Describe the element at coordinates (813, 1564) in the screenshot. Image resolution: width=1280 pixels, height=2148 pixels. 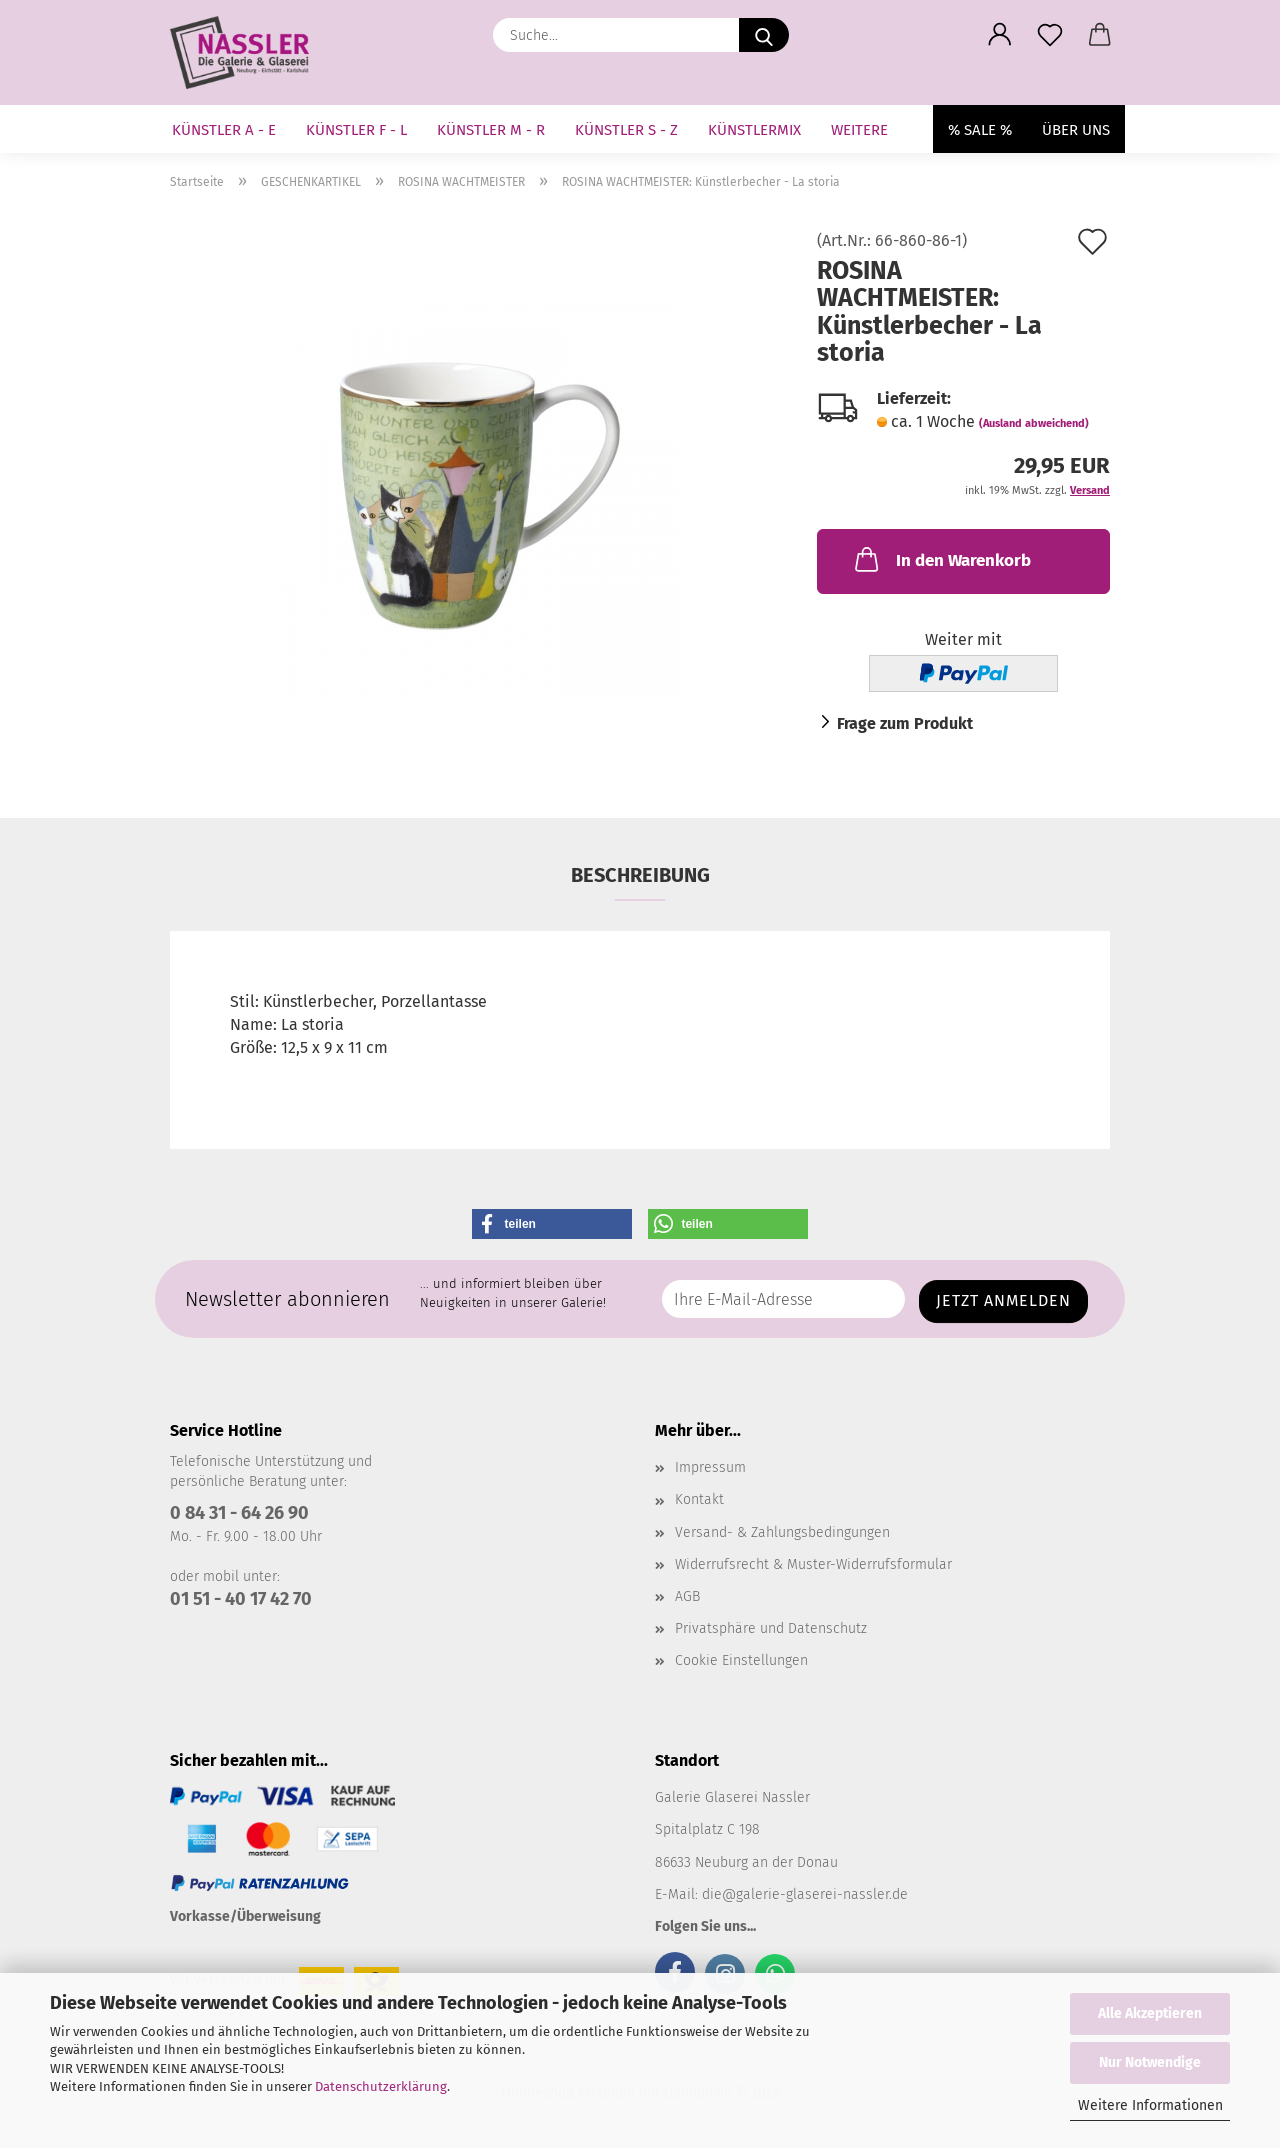
I see `Widerrufsrecht & Muster-Widerrufsformular` at that location.